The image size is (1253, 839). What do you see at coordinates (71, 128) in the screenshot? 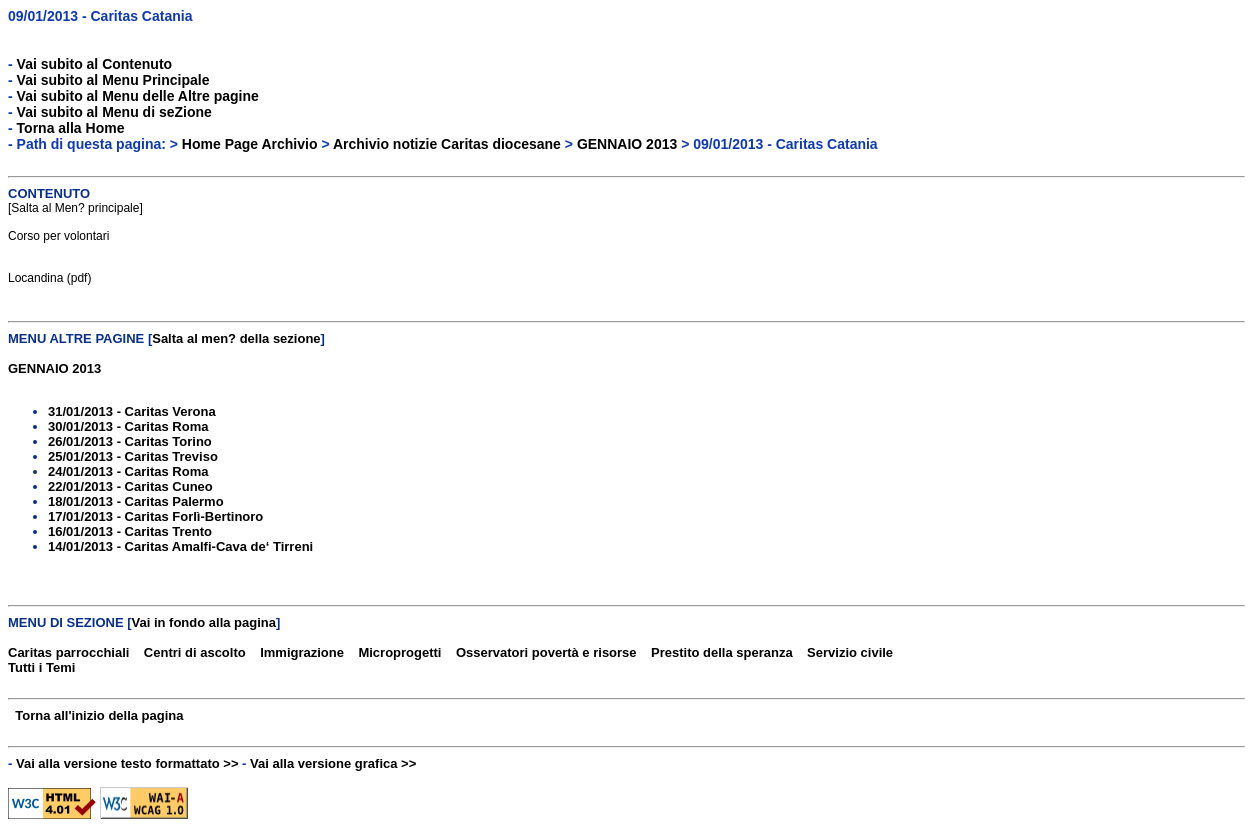
I see `Torna alla Home` at bounding box center [71, 128].